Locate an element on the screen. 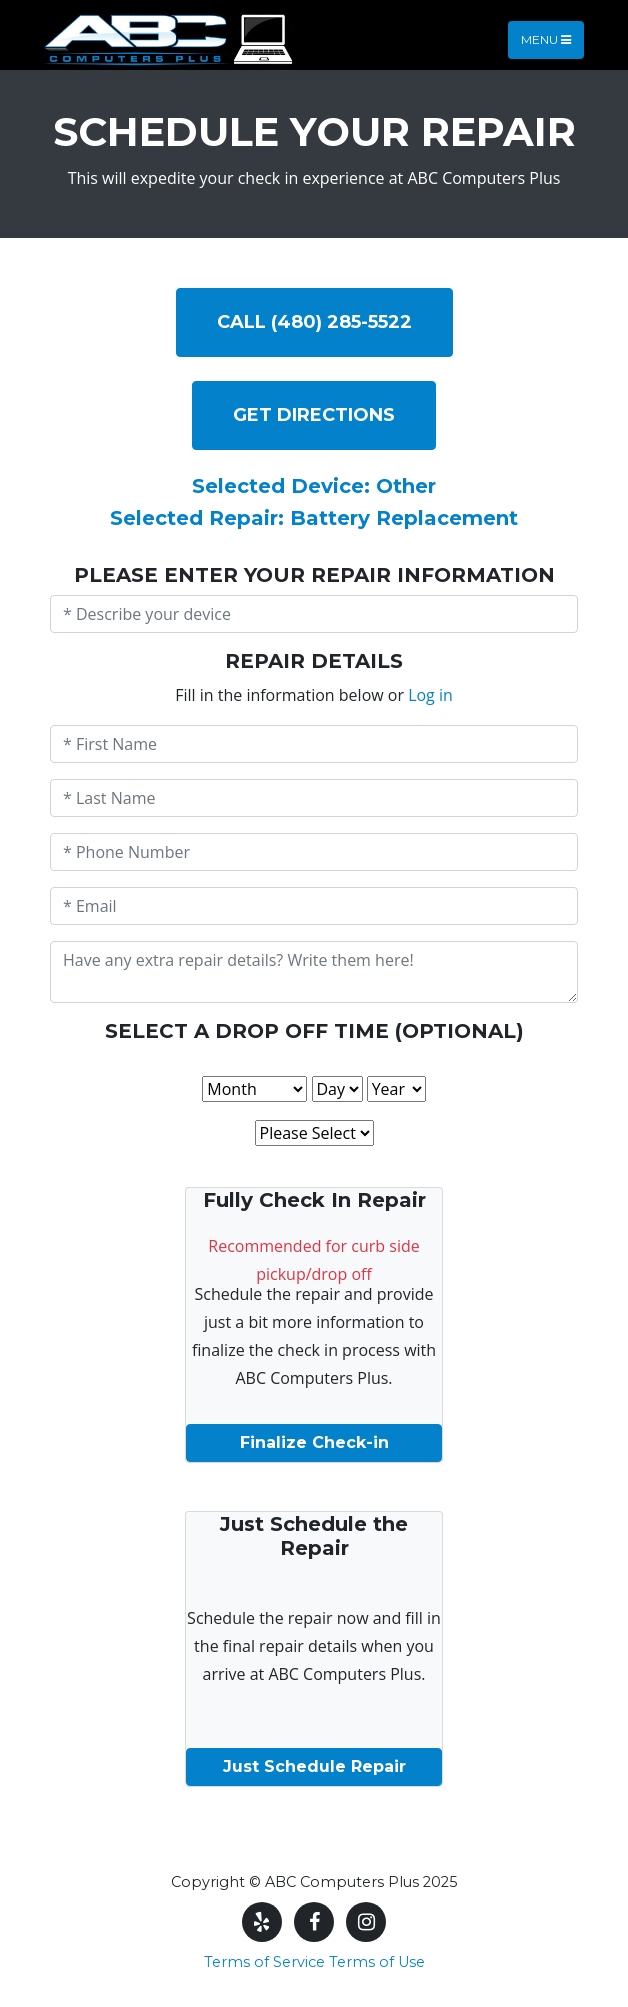 Image resolution: width=628 pixels, height=2007 pixels. Menu [Toggle navigation] is located at coordinates (546, 39).